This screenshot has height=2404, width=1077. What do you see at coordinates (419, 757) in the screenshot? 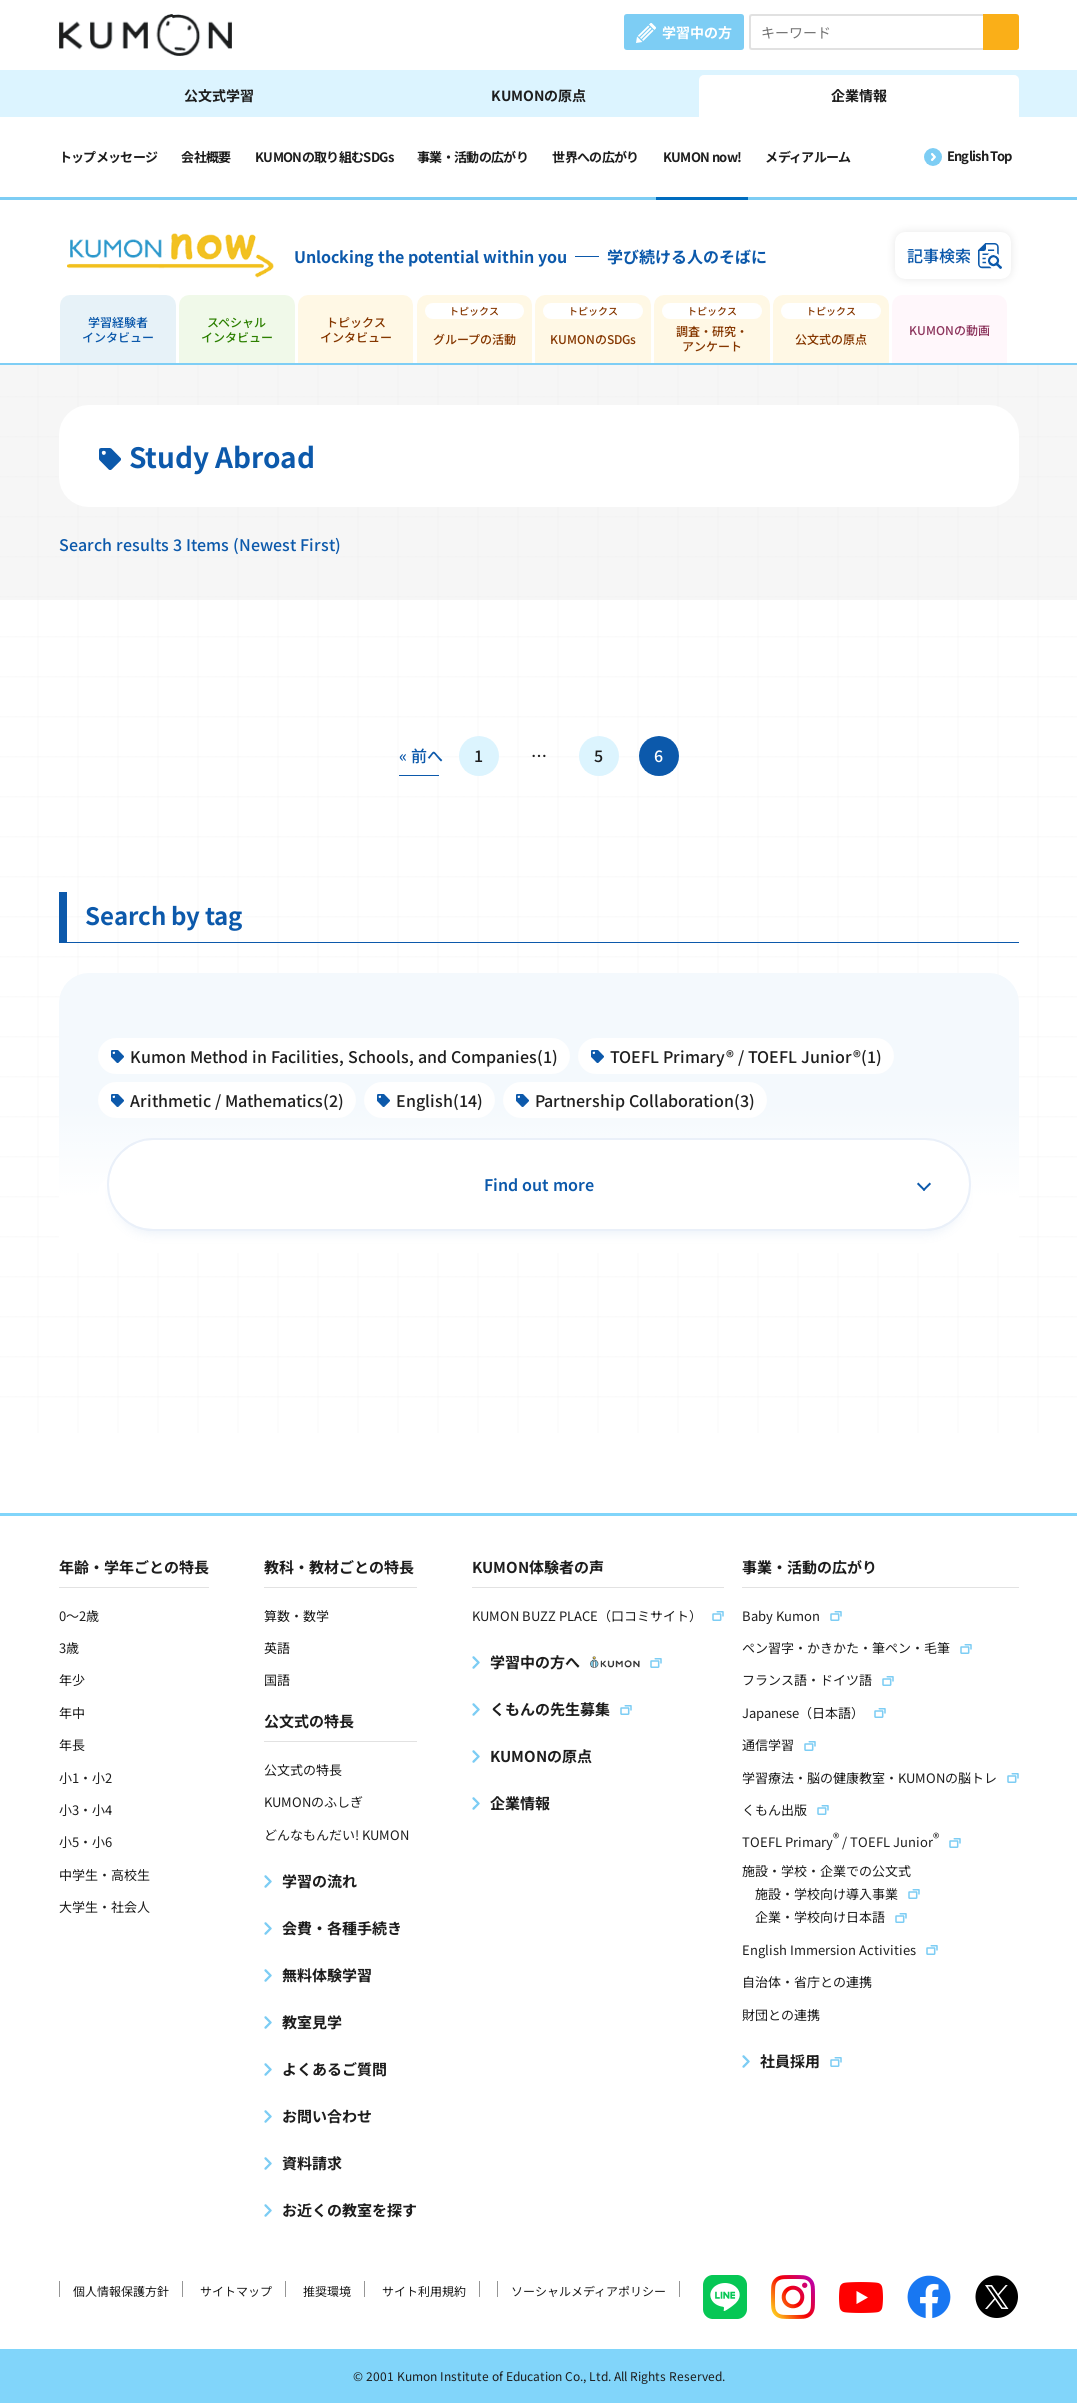
I see `« 前へ` at bounding box center [419, 757].